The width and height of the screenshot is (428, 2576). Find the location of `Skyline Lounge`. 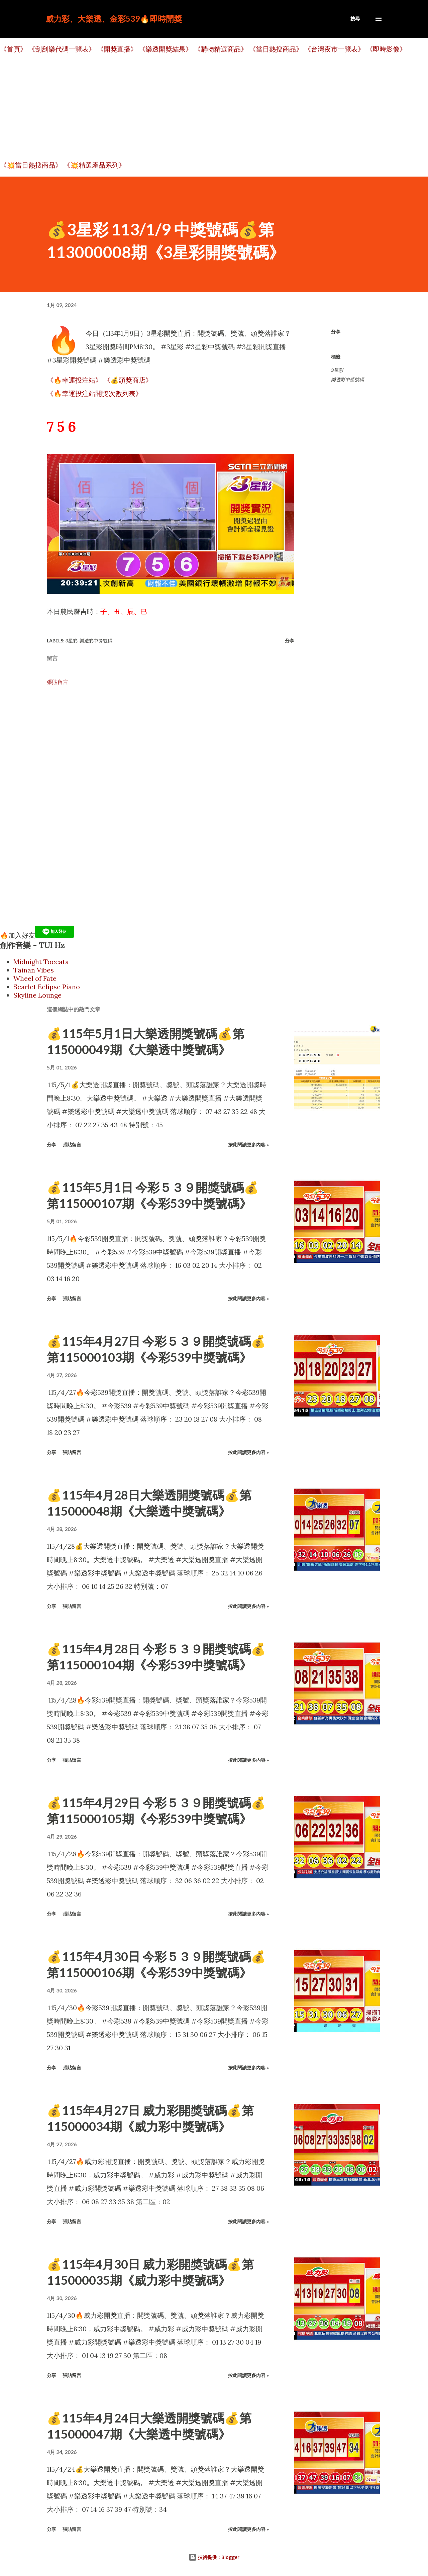

Skyline Lounge is located at coordinates (37, 995).